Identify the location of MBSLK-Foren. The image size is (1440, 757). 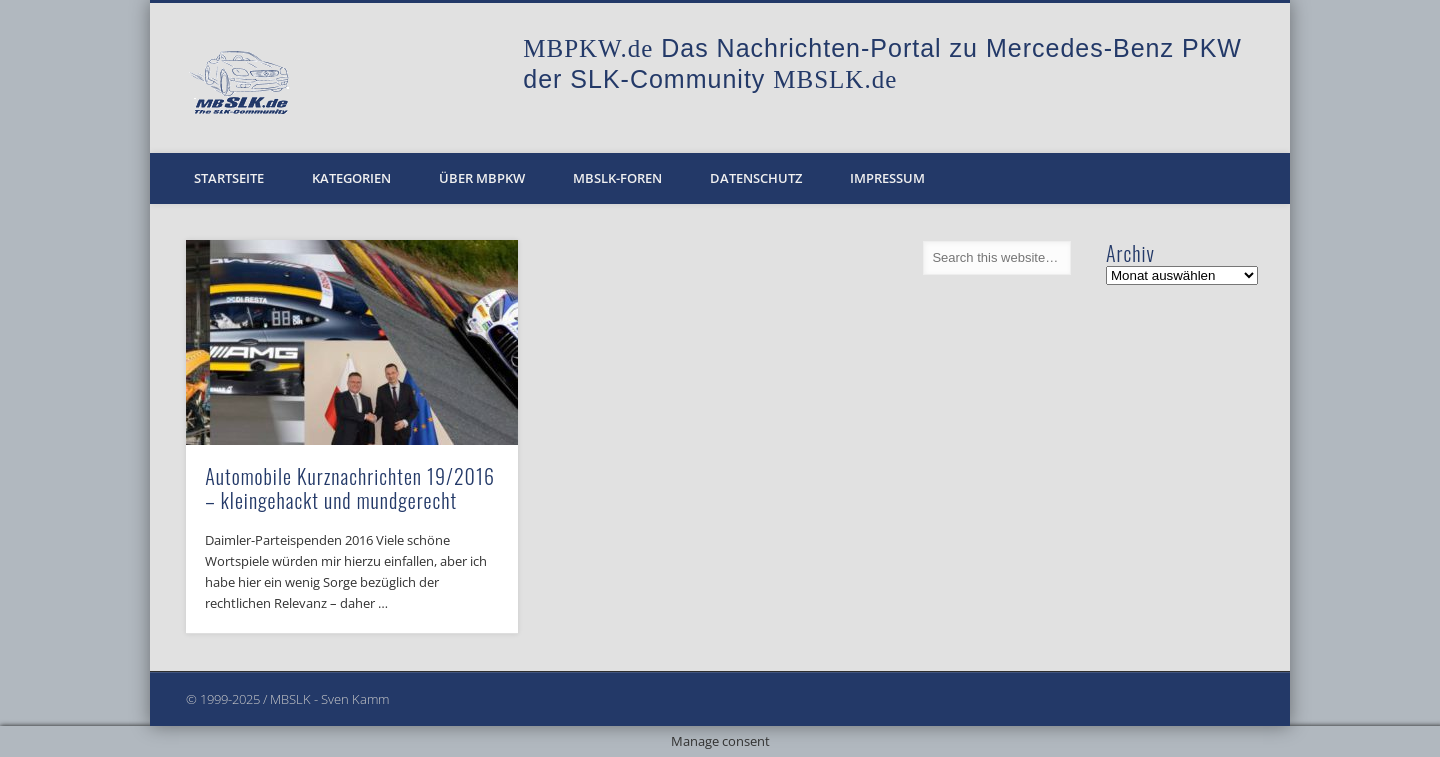
(617, 178).